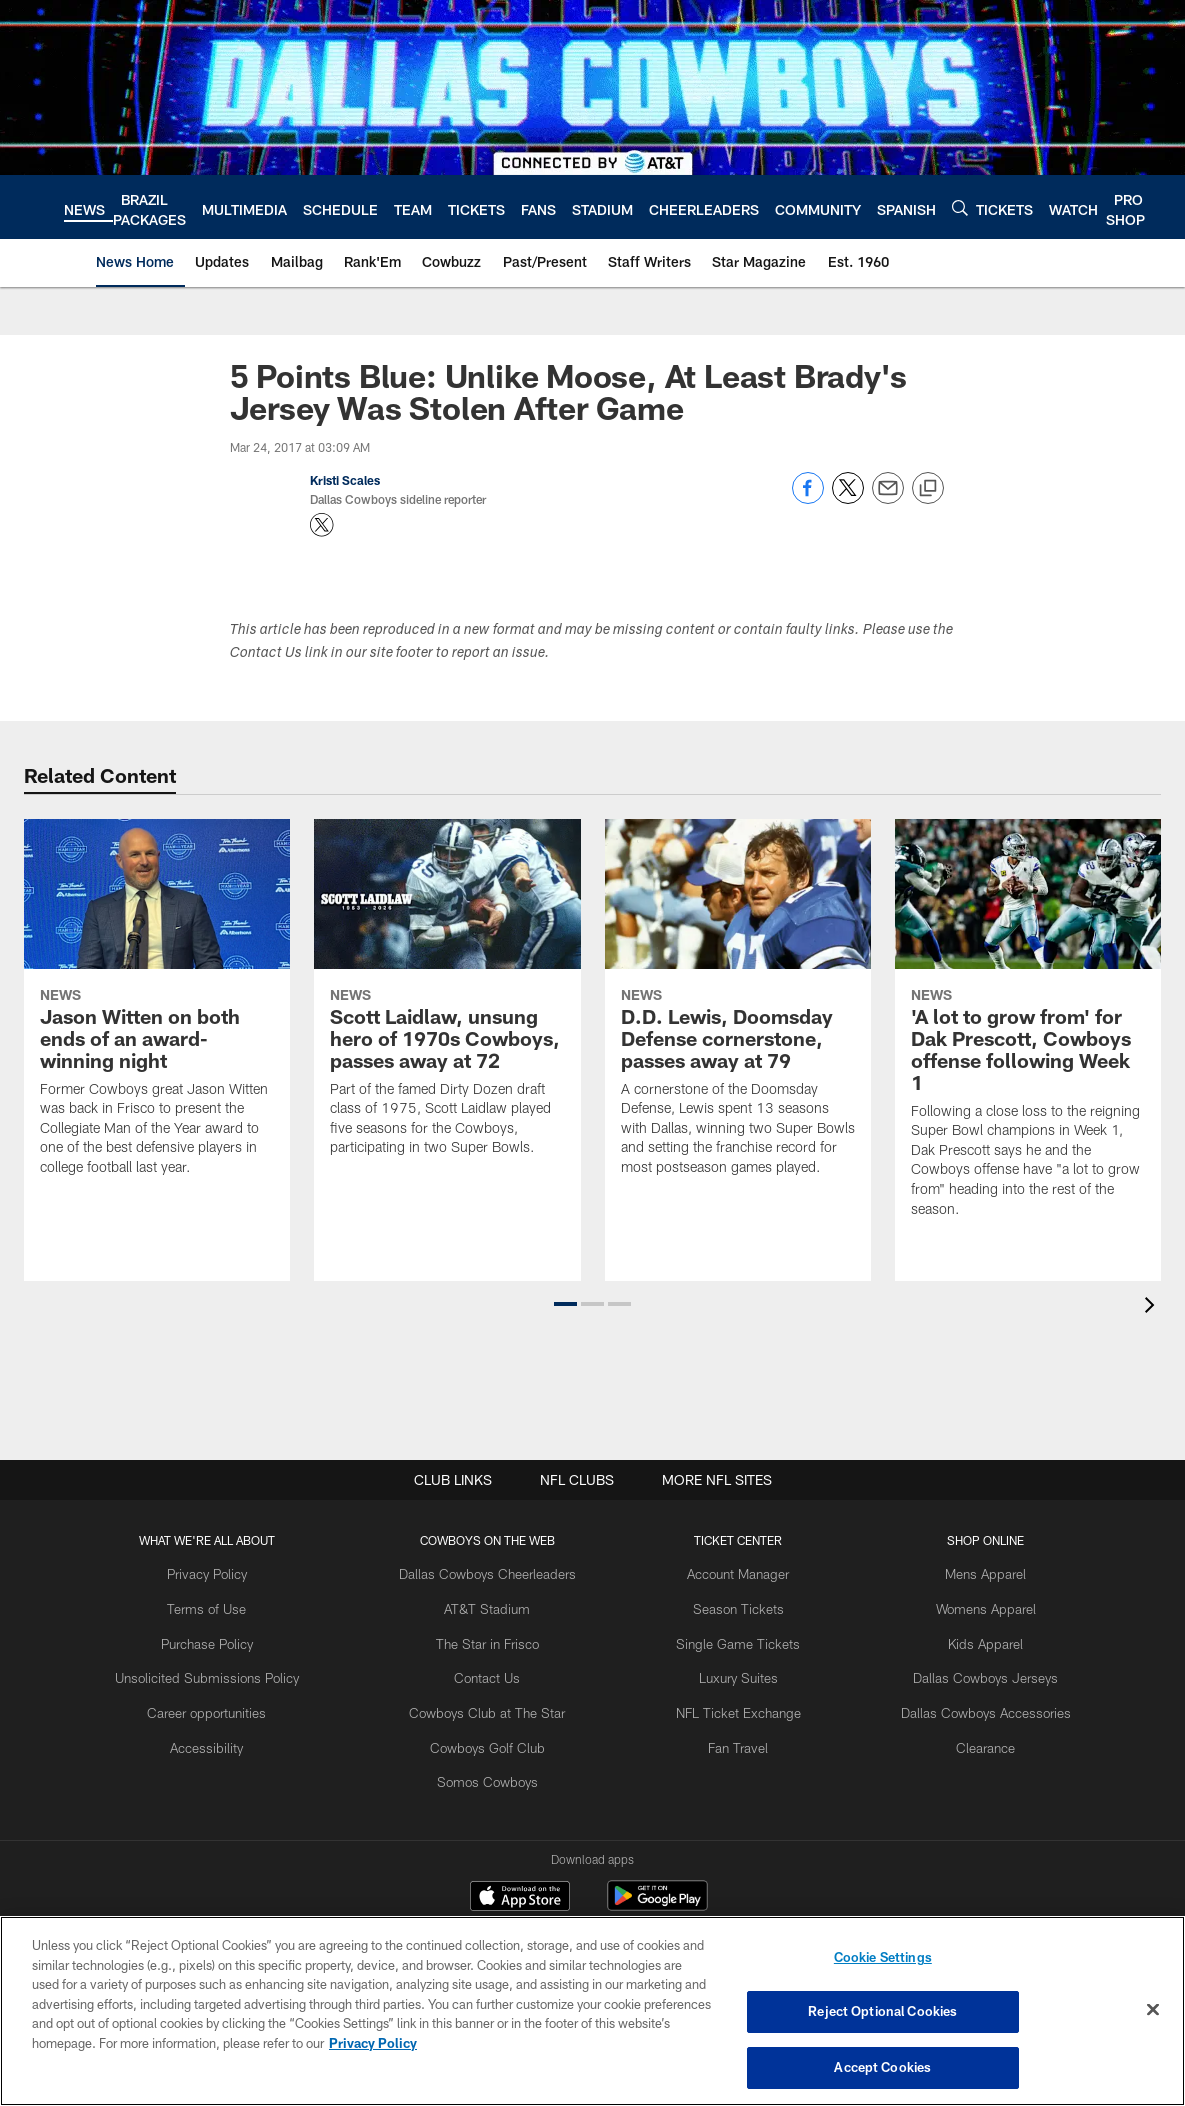 The image size is (1185, 2106). Describe the element at coordinates (232, 1606) in the screenshot. I see `Terms of Use` at that location.